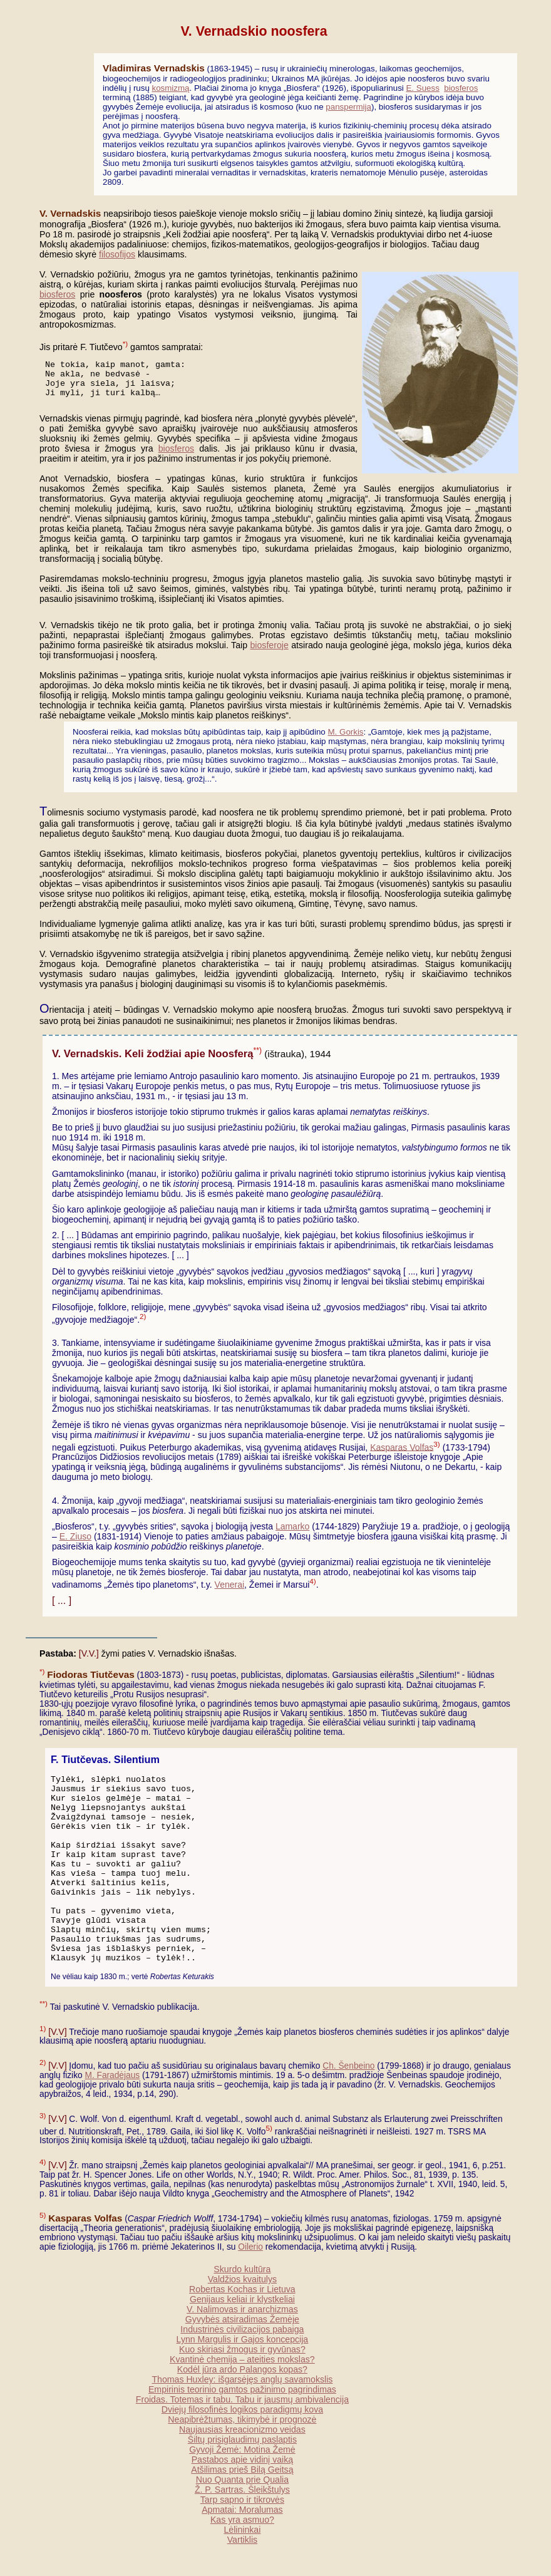 The width and height of the screenshot is (551, 2576). I want to click on Kvantinė chemija – ateities mokslas?, so click(242, 2359).